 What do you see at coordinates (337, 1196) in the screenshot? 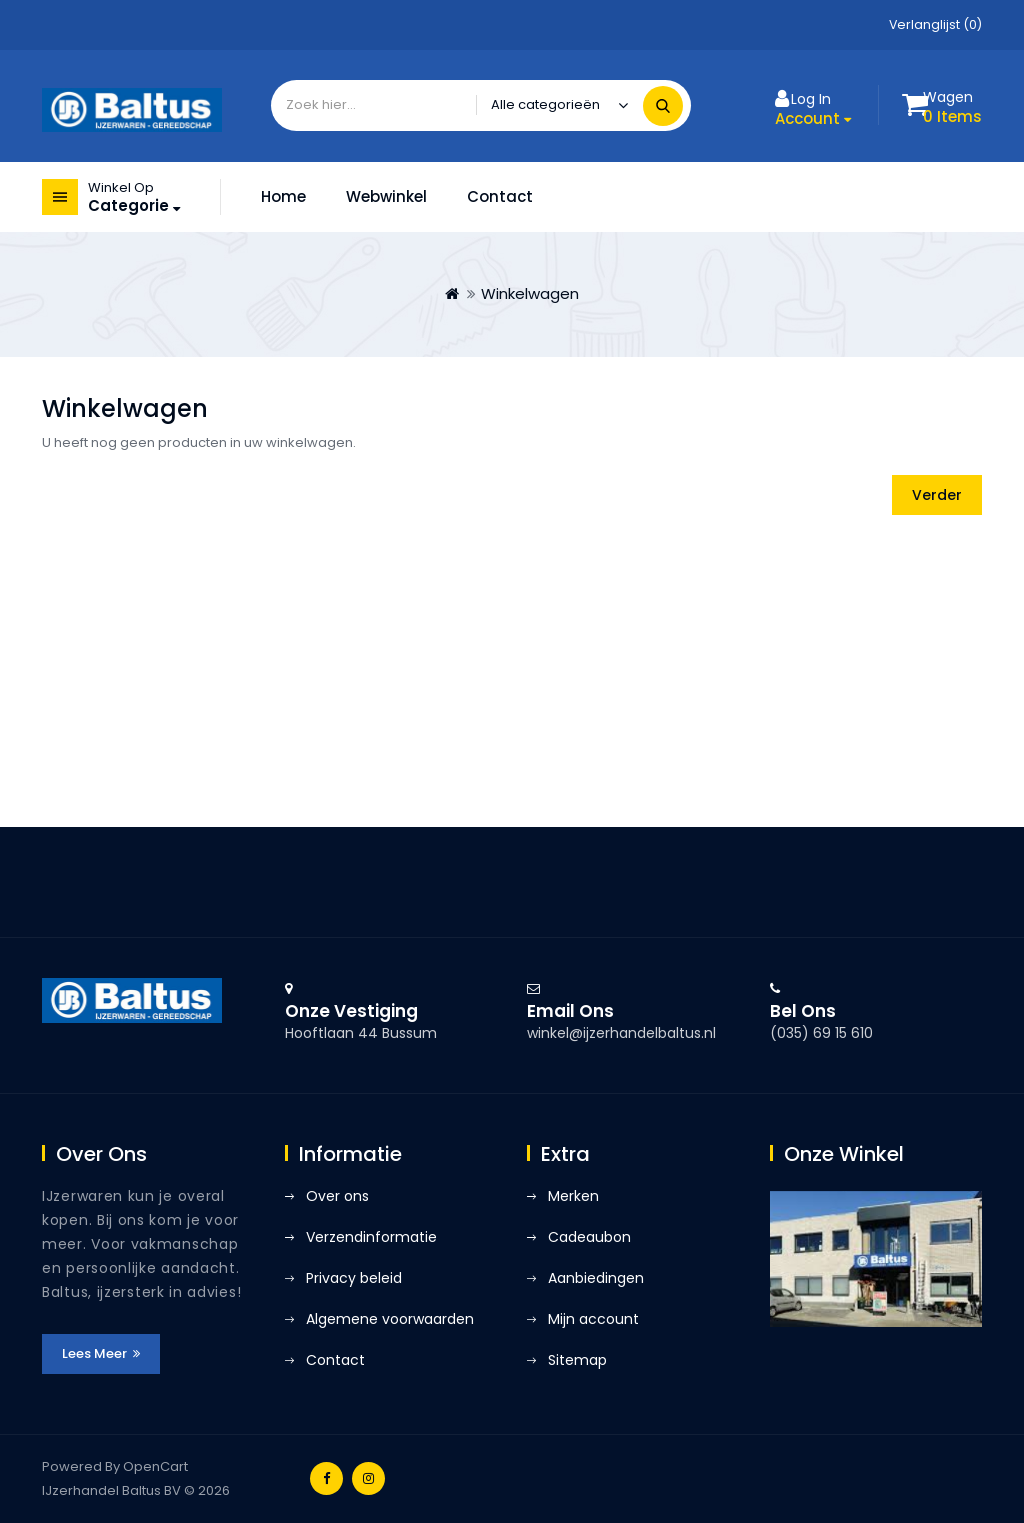
I see `Over ons` at bounding box center [337, 1196].